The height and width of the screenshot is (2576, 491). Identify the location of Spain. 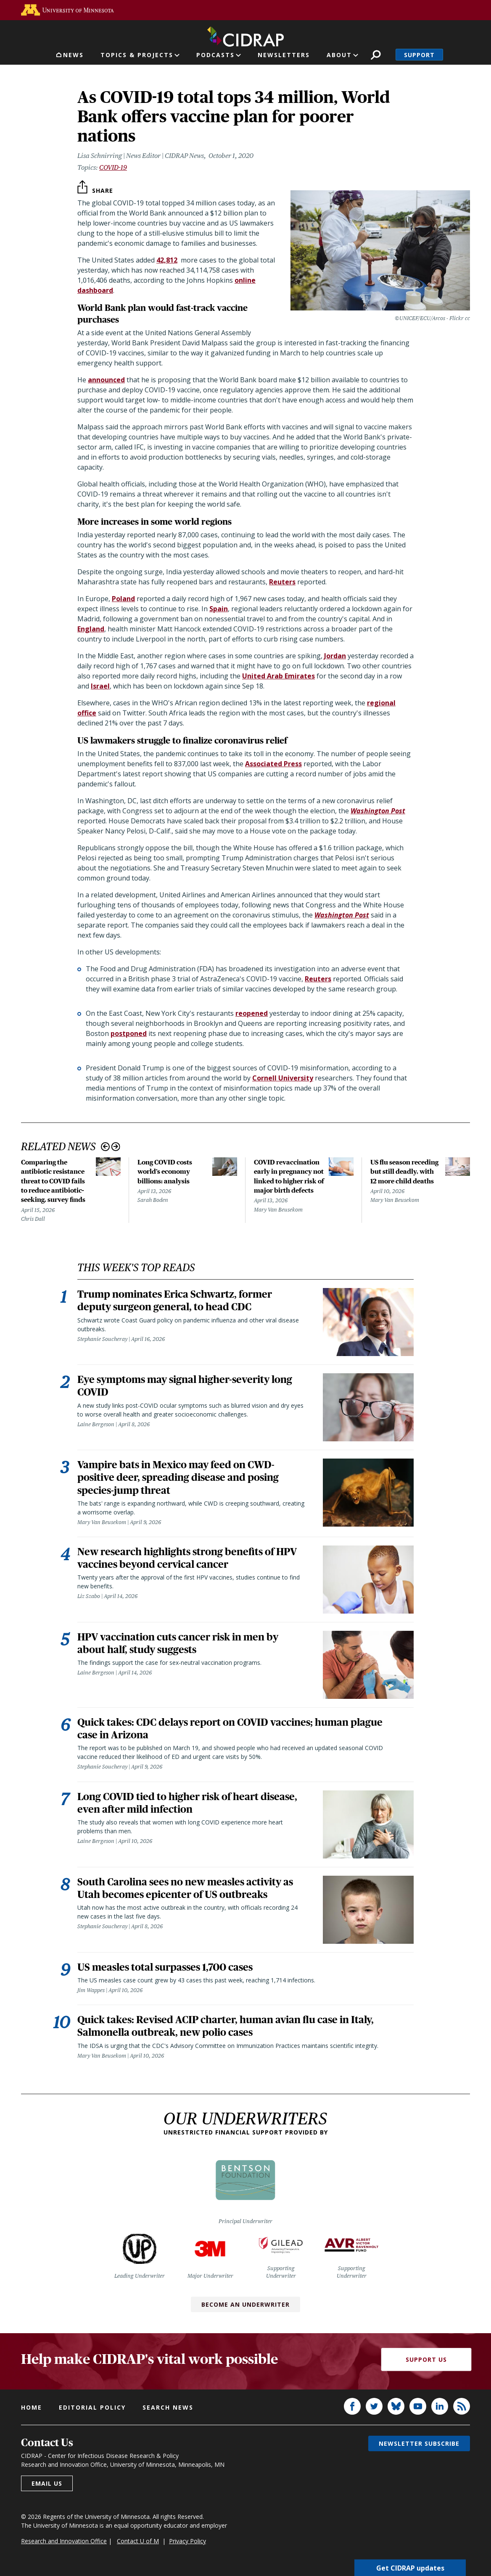
(218, 608).